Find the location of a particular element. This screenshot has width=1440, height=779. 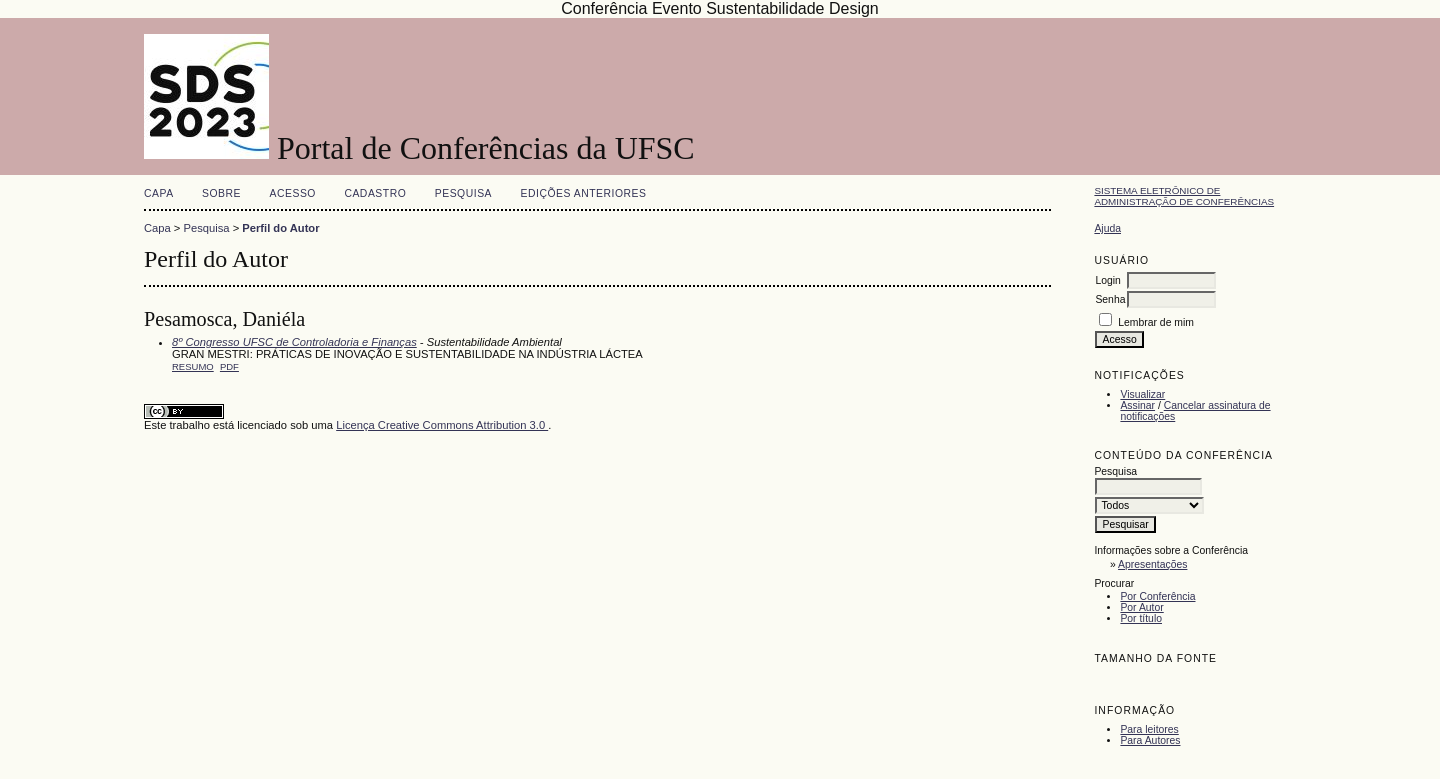

Lembrar de mim is located at coordinates (1156, 322).